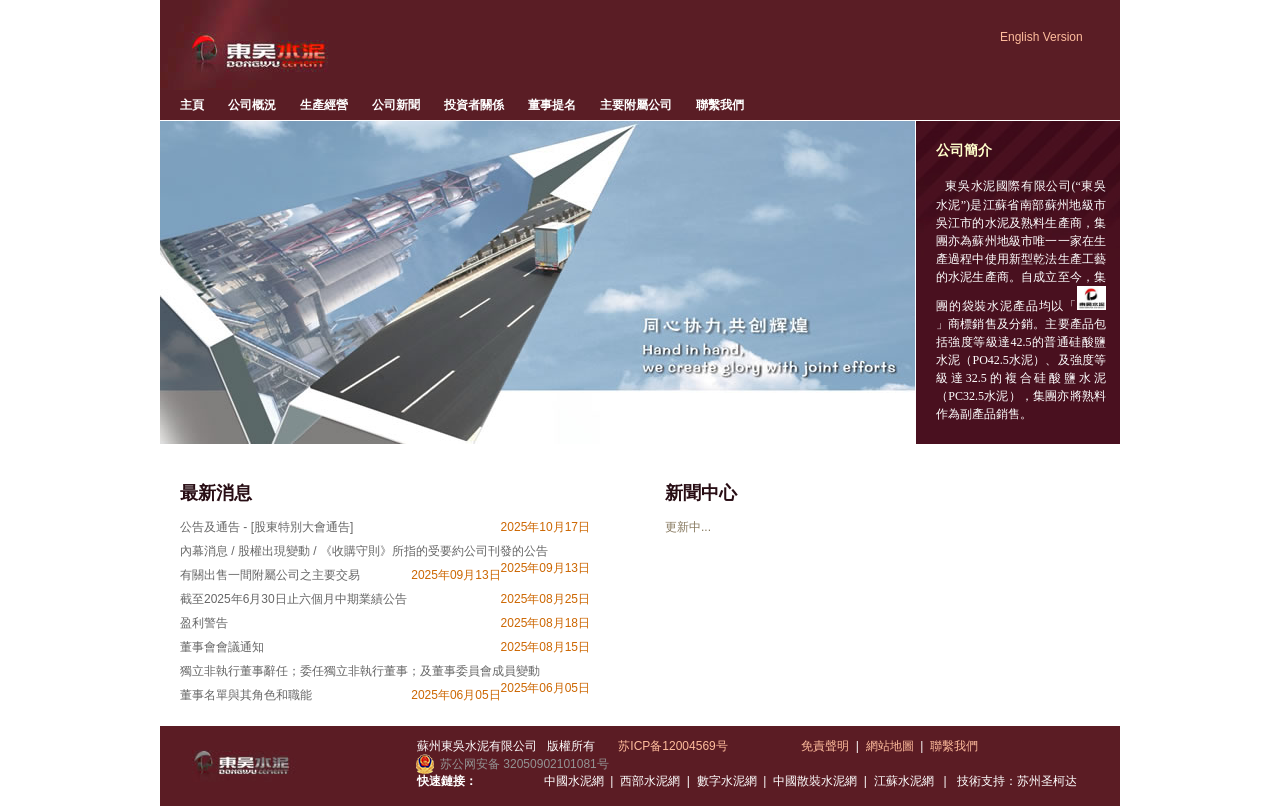 This screenshot has width=1280, height=806. What do you see at coordinates (360, 671) in the screenshot?
I see `獨立非執行董事辭任；委任獨立非執行董事；及董事委員會成員變動` at bounding box center [360, 671].